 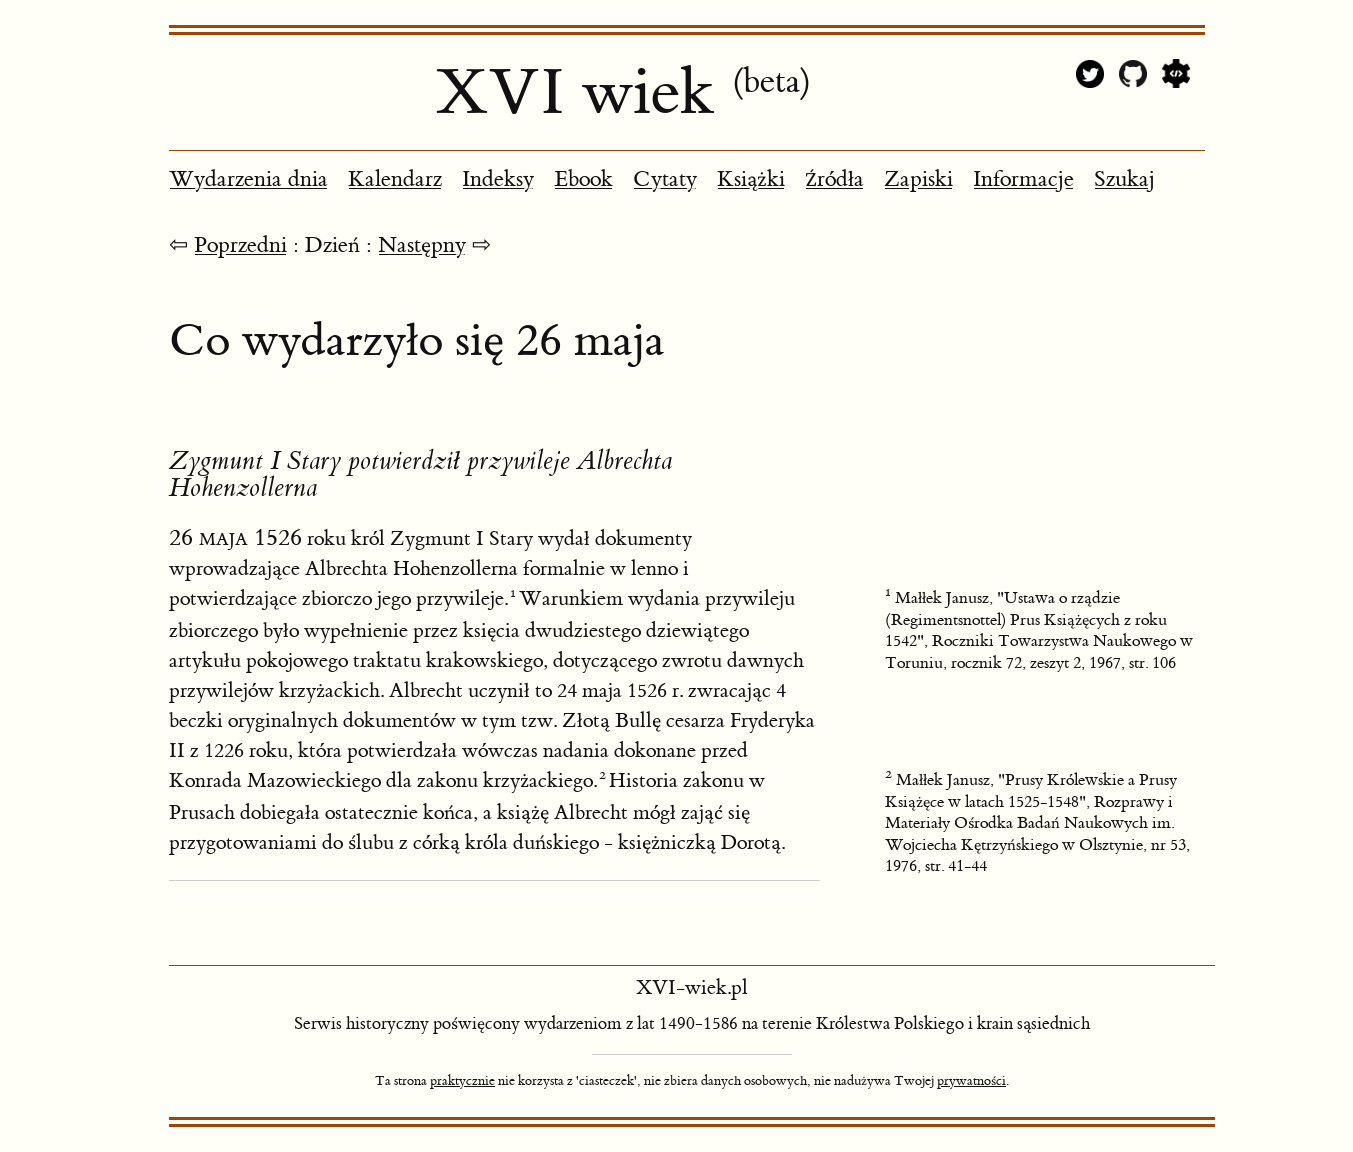 I want to click on Ebook, so click(x=583, y=179).